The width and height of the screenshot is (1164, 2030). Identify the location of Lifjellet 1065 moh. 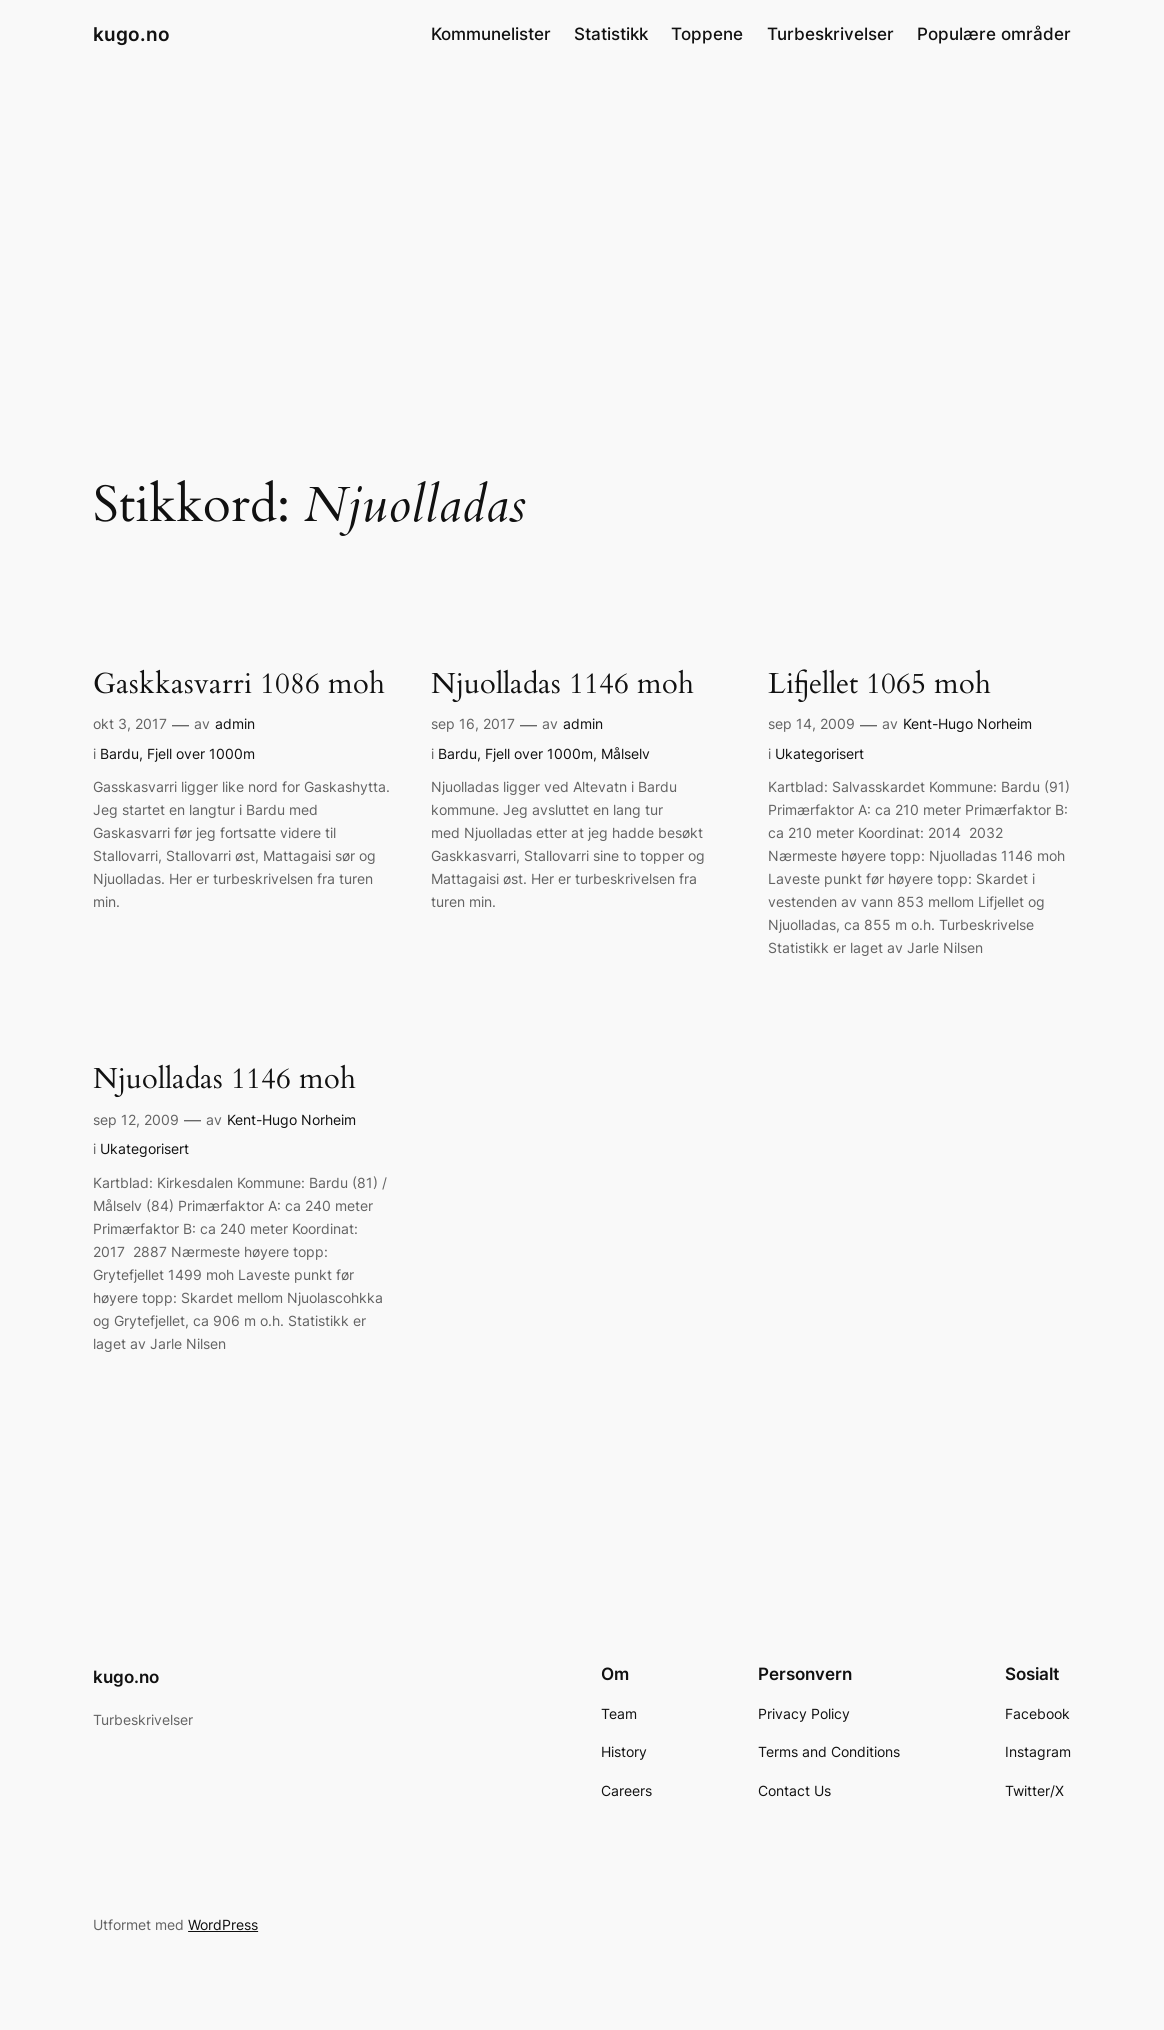
(879, 684).